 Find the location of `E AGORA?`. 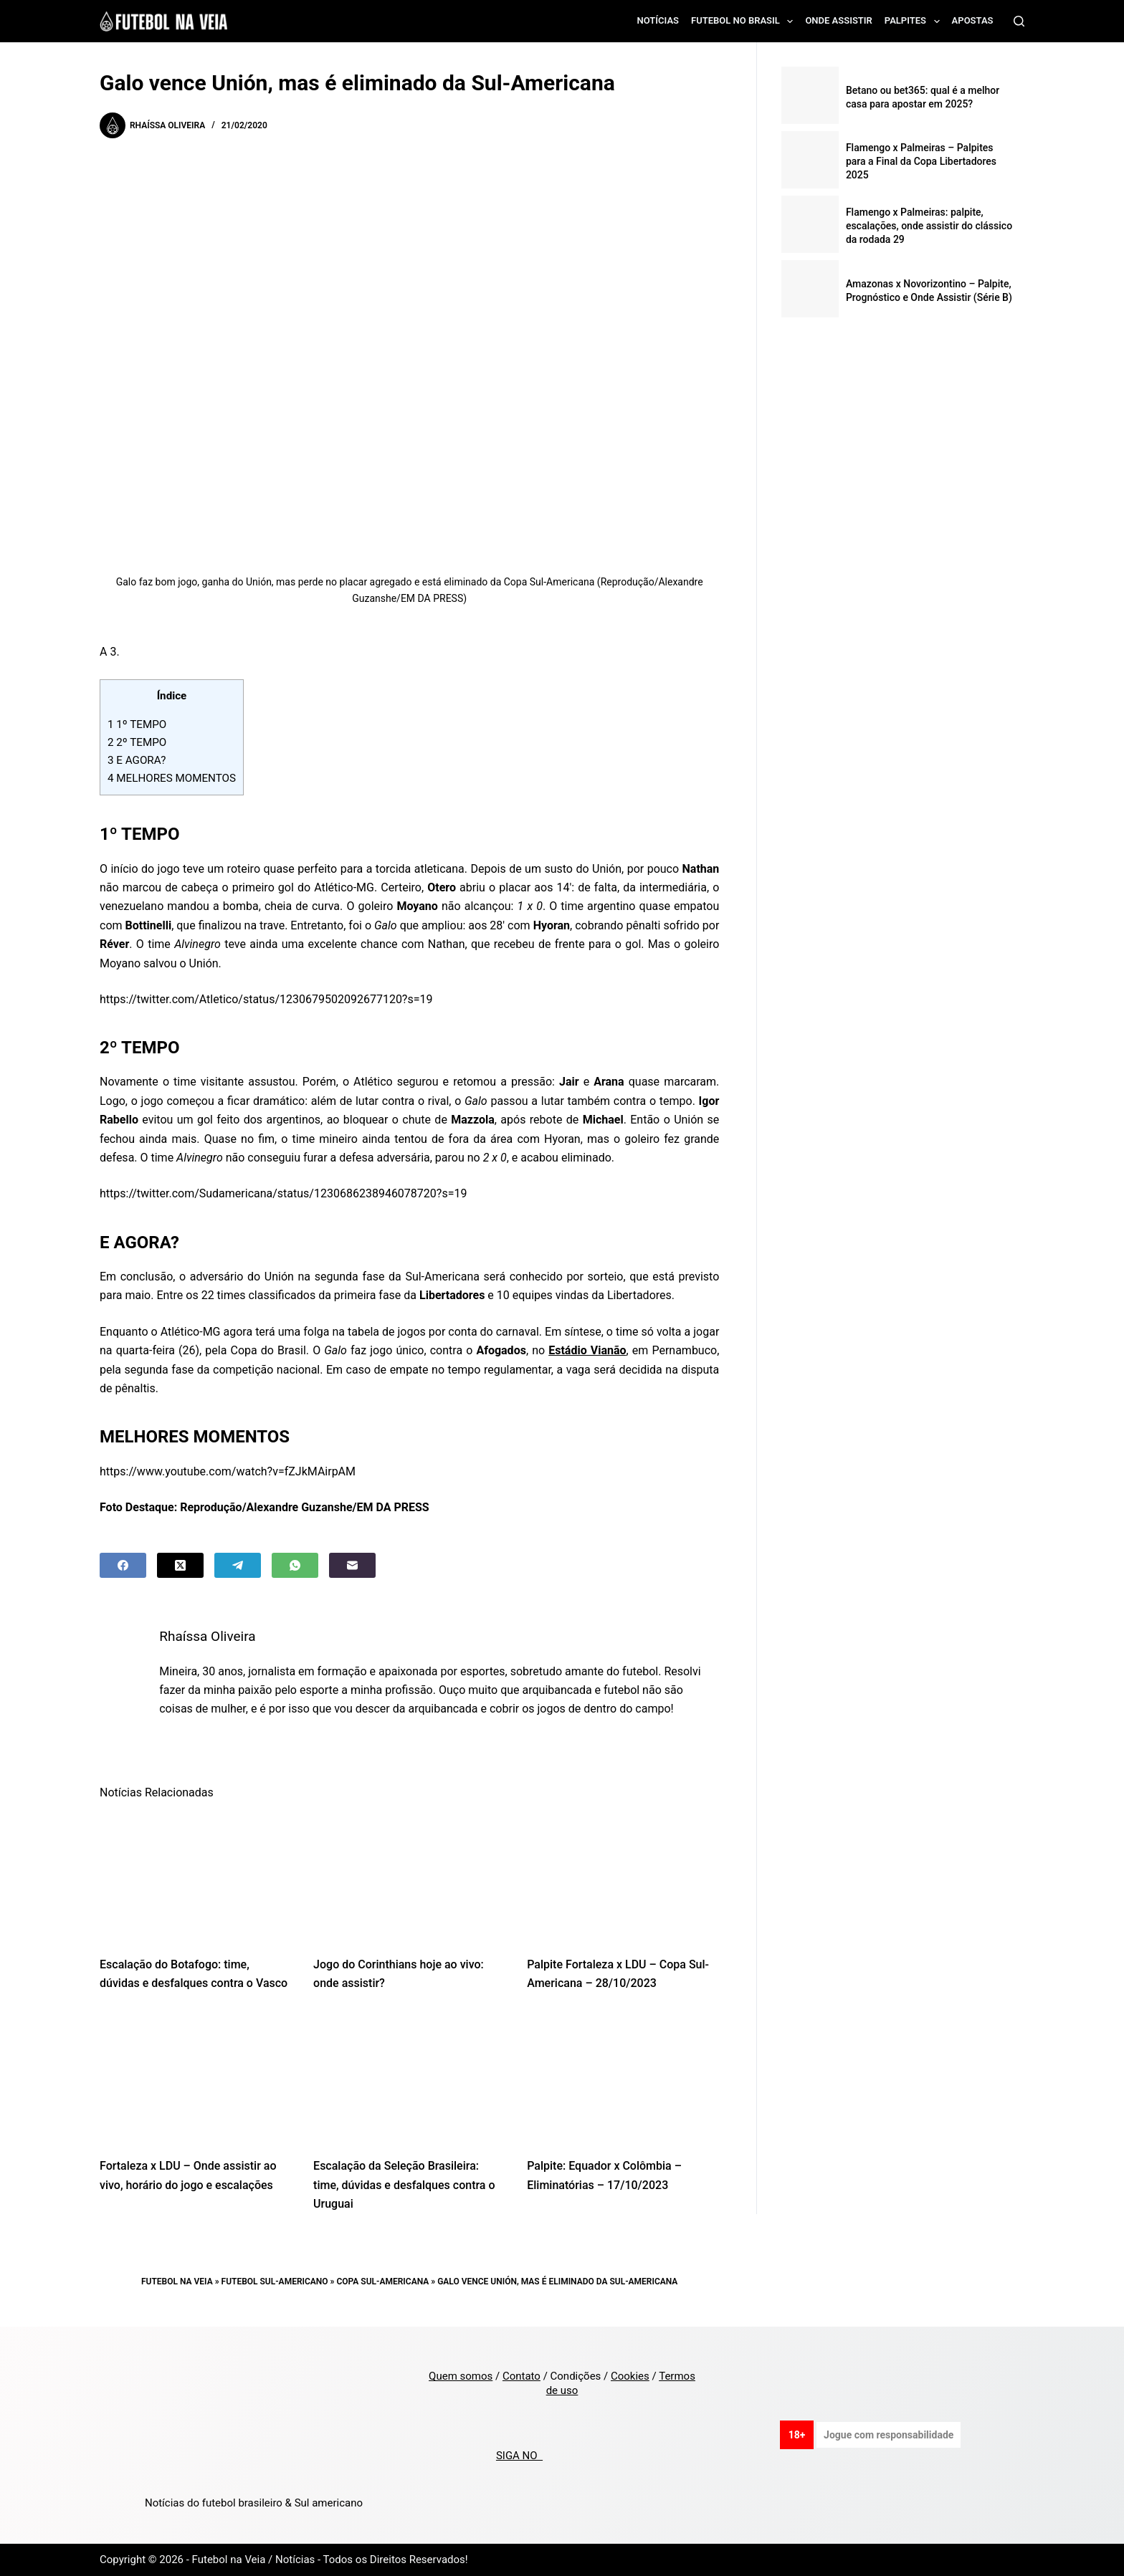

E AGORA? is located at coordinates (137, 760).